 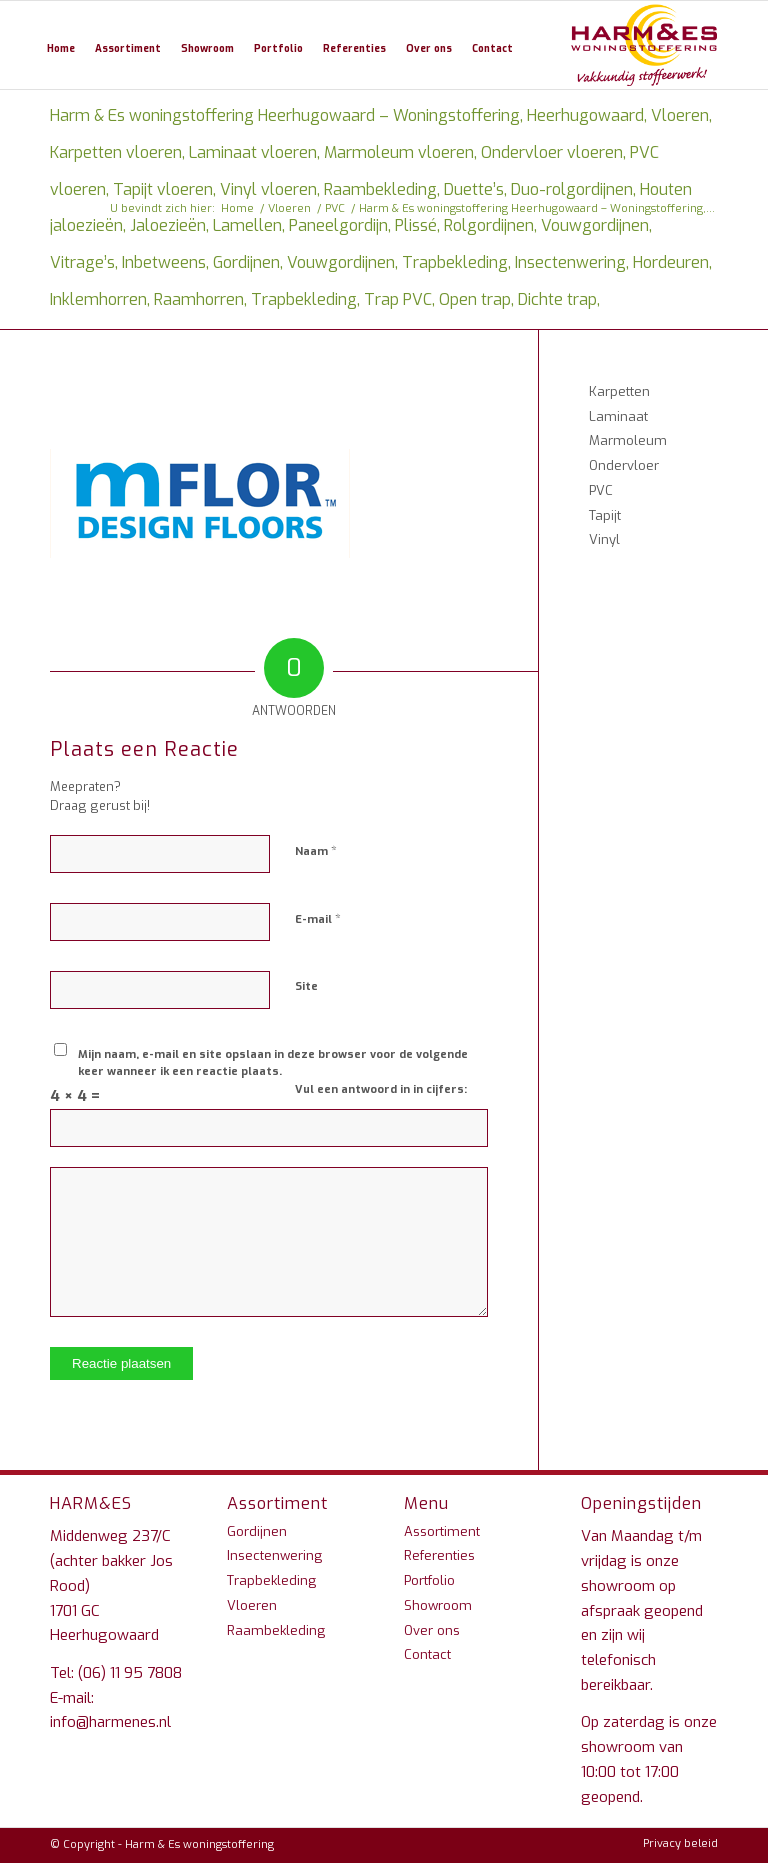 What do you see at coordinates (381, 1089) in the screenshot?
I see `Vul een antwoord in in cijfers:` at bounding box center [381, 1089].